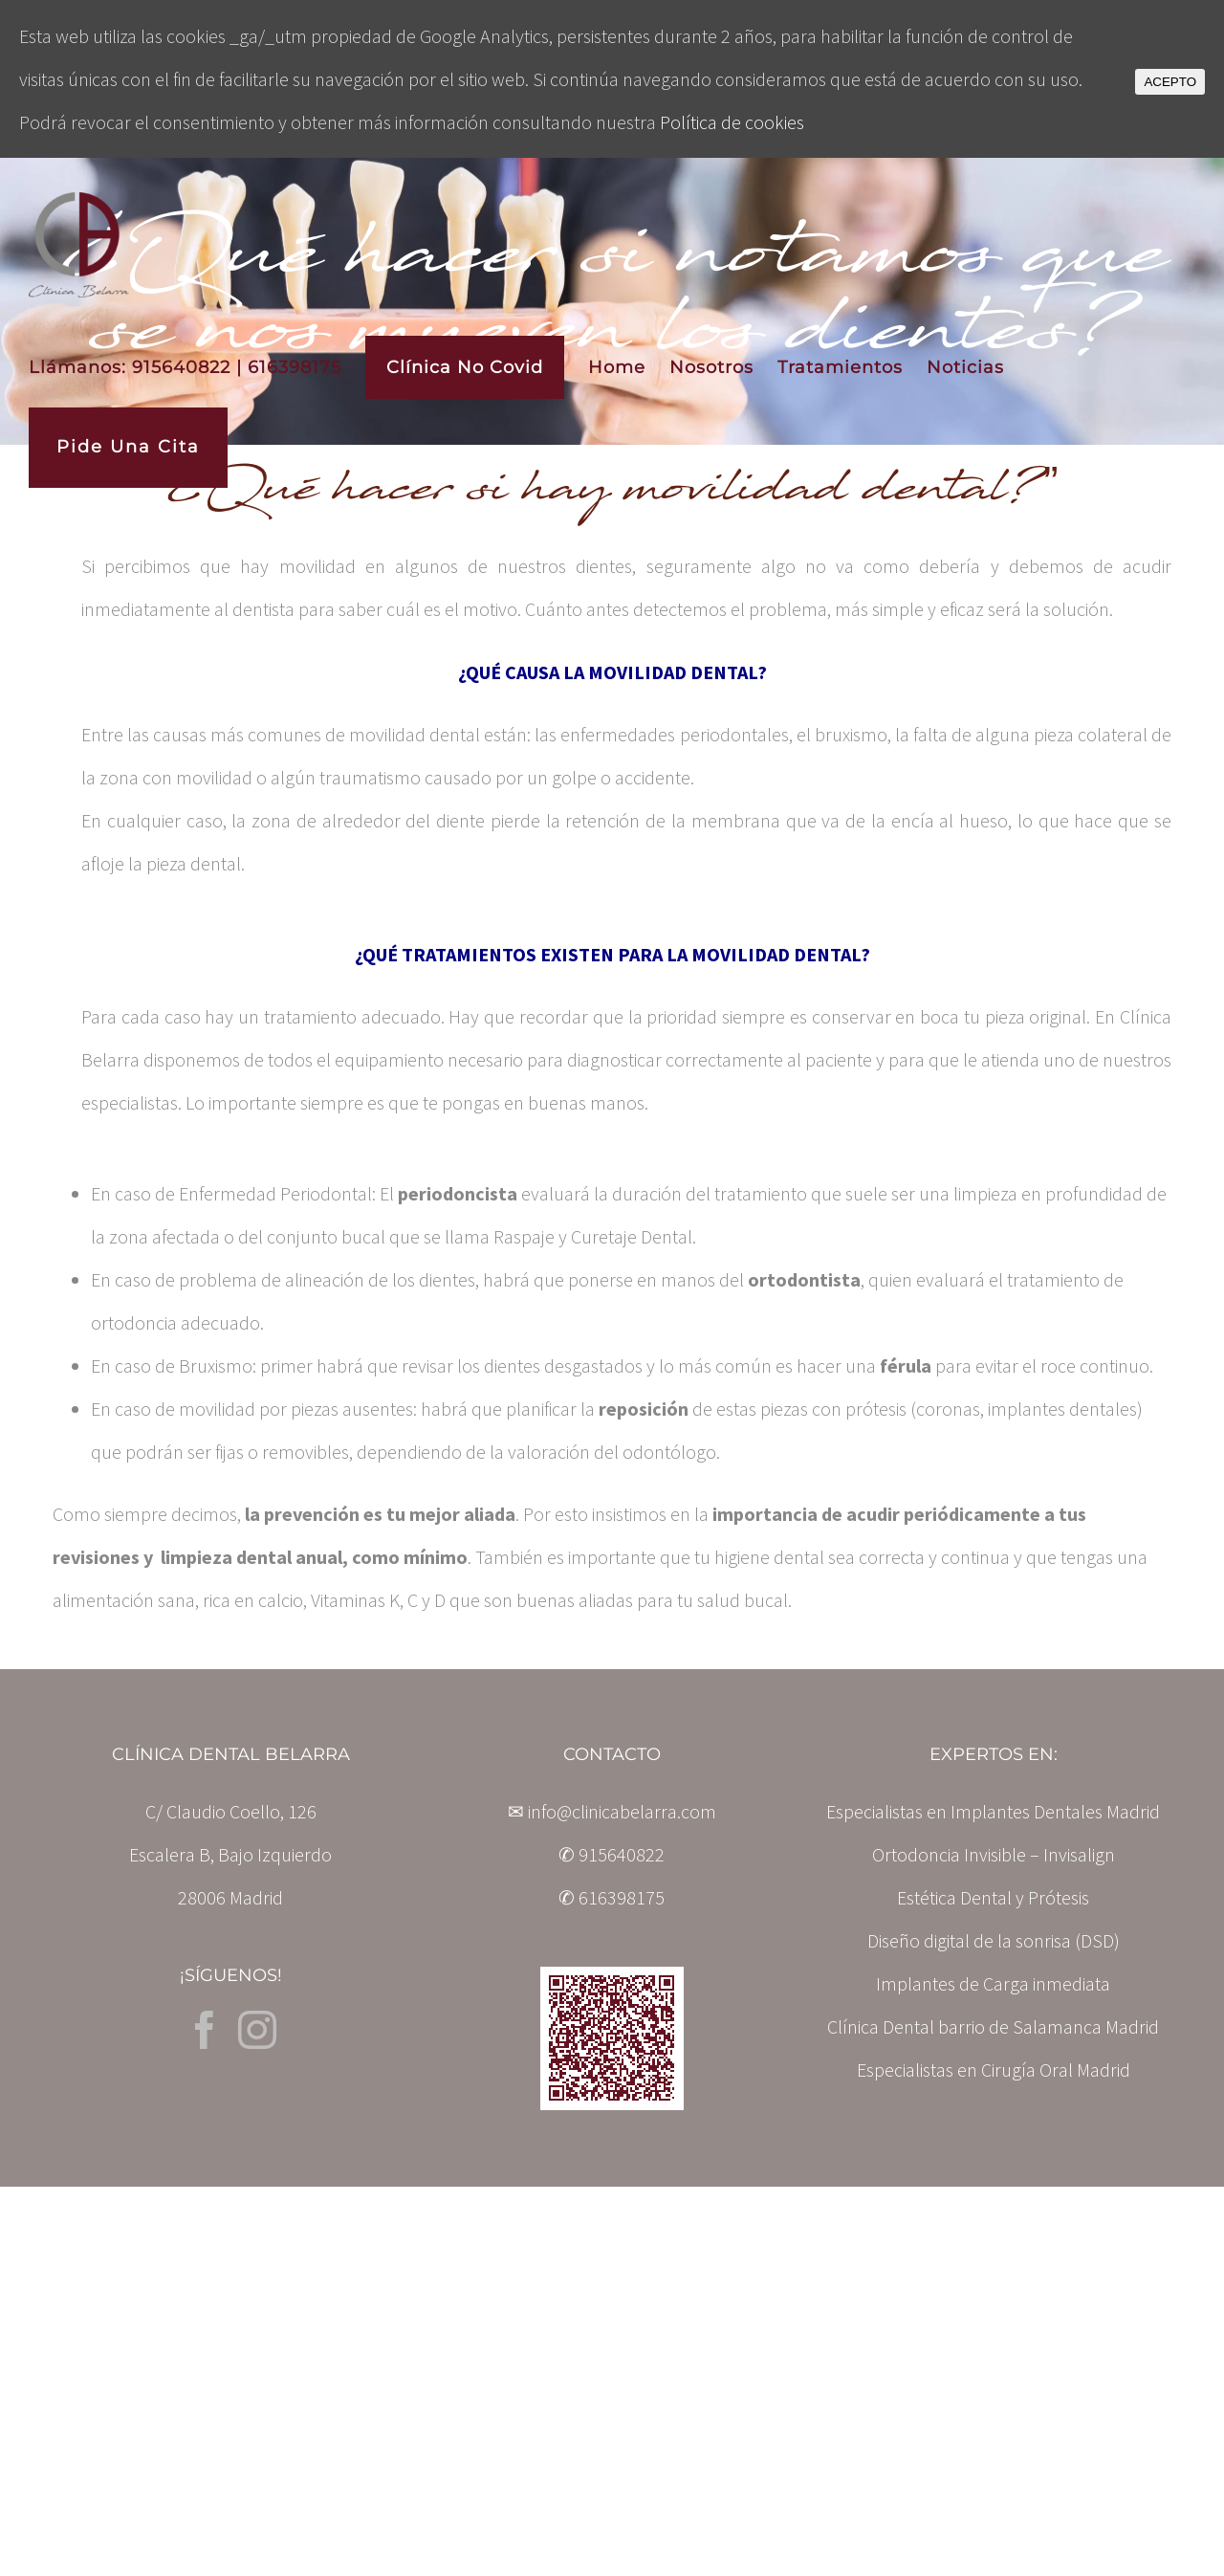 This screenshot has width=1224, height=2576. I want to click on Diseño digital de la sonrisa (DSD), so click(993, 1940).